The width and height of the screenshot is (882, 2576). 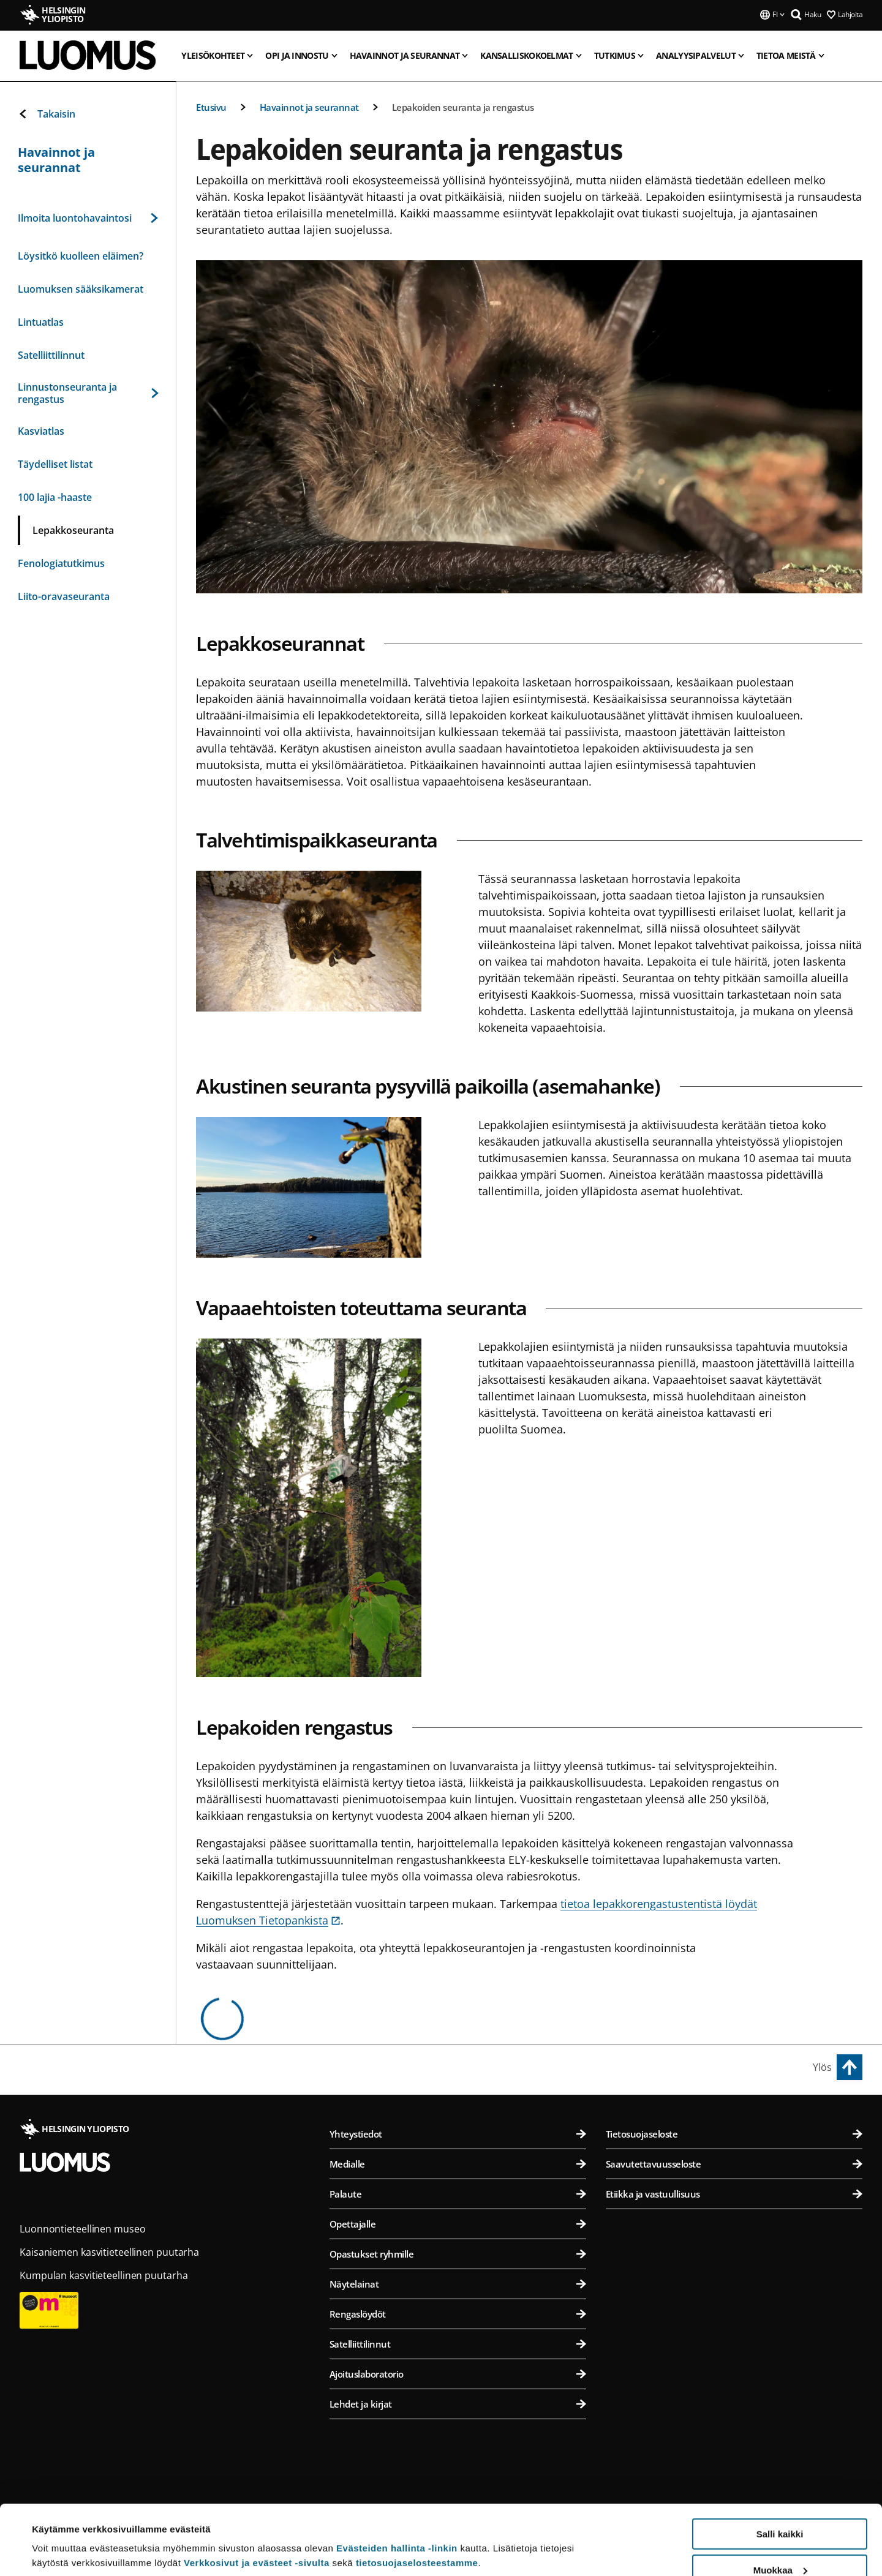 I want to click on Lintuatlas, so click(x=41, y=322).